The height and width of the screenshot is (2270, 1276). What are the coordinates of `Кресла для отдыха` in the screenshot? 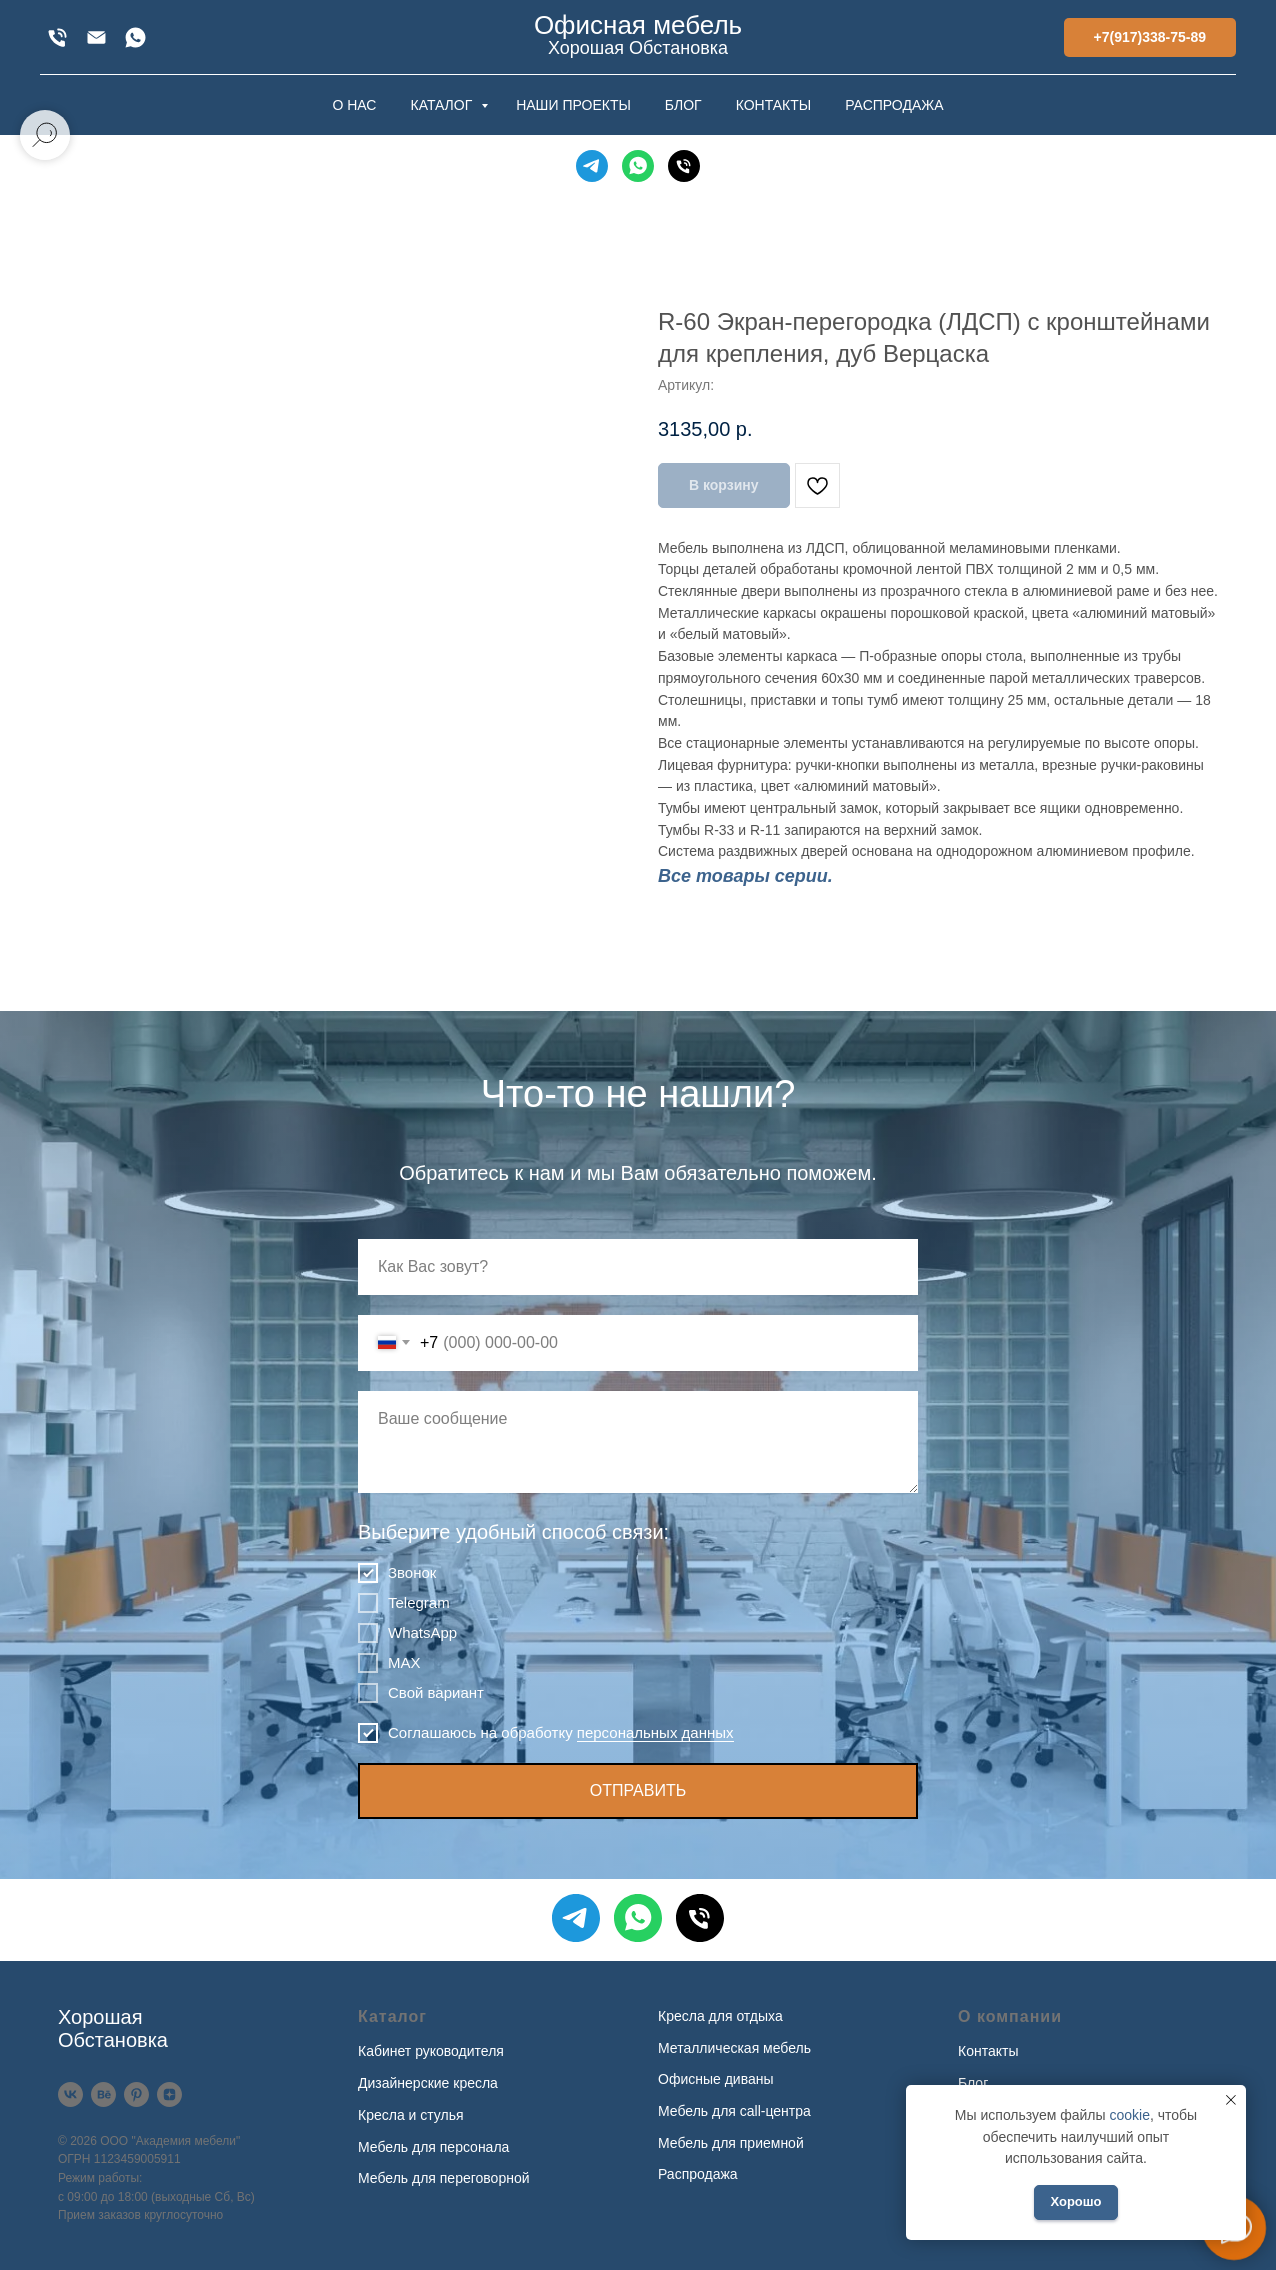 It's located at (720, 2016).